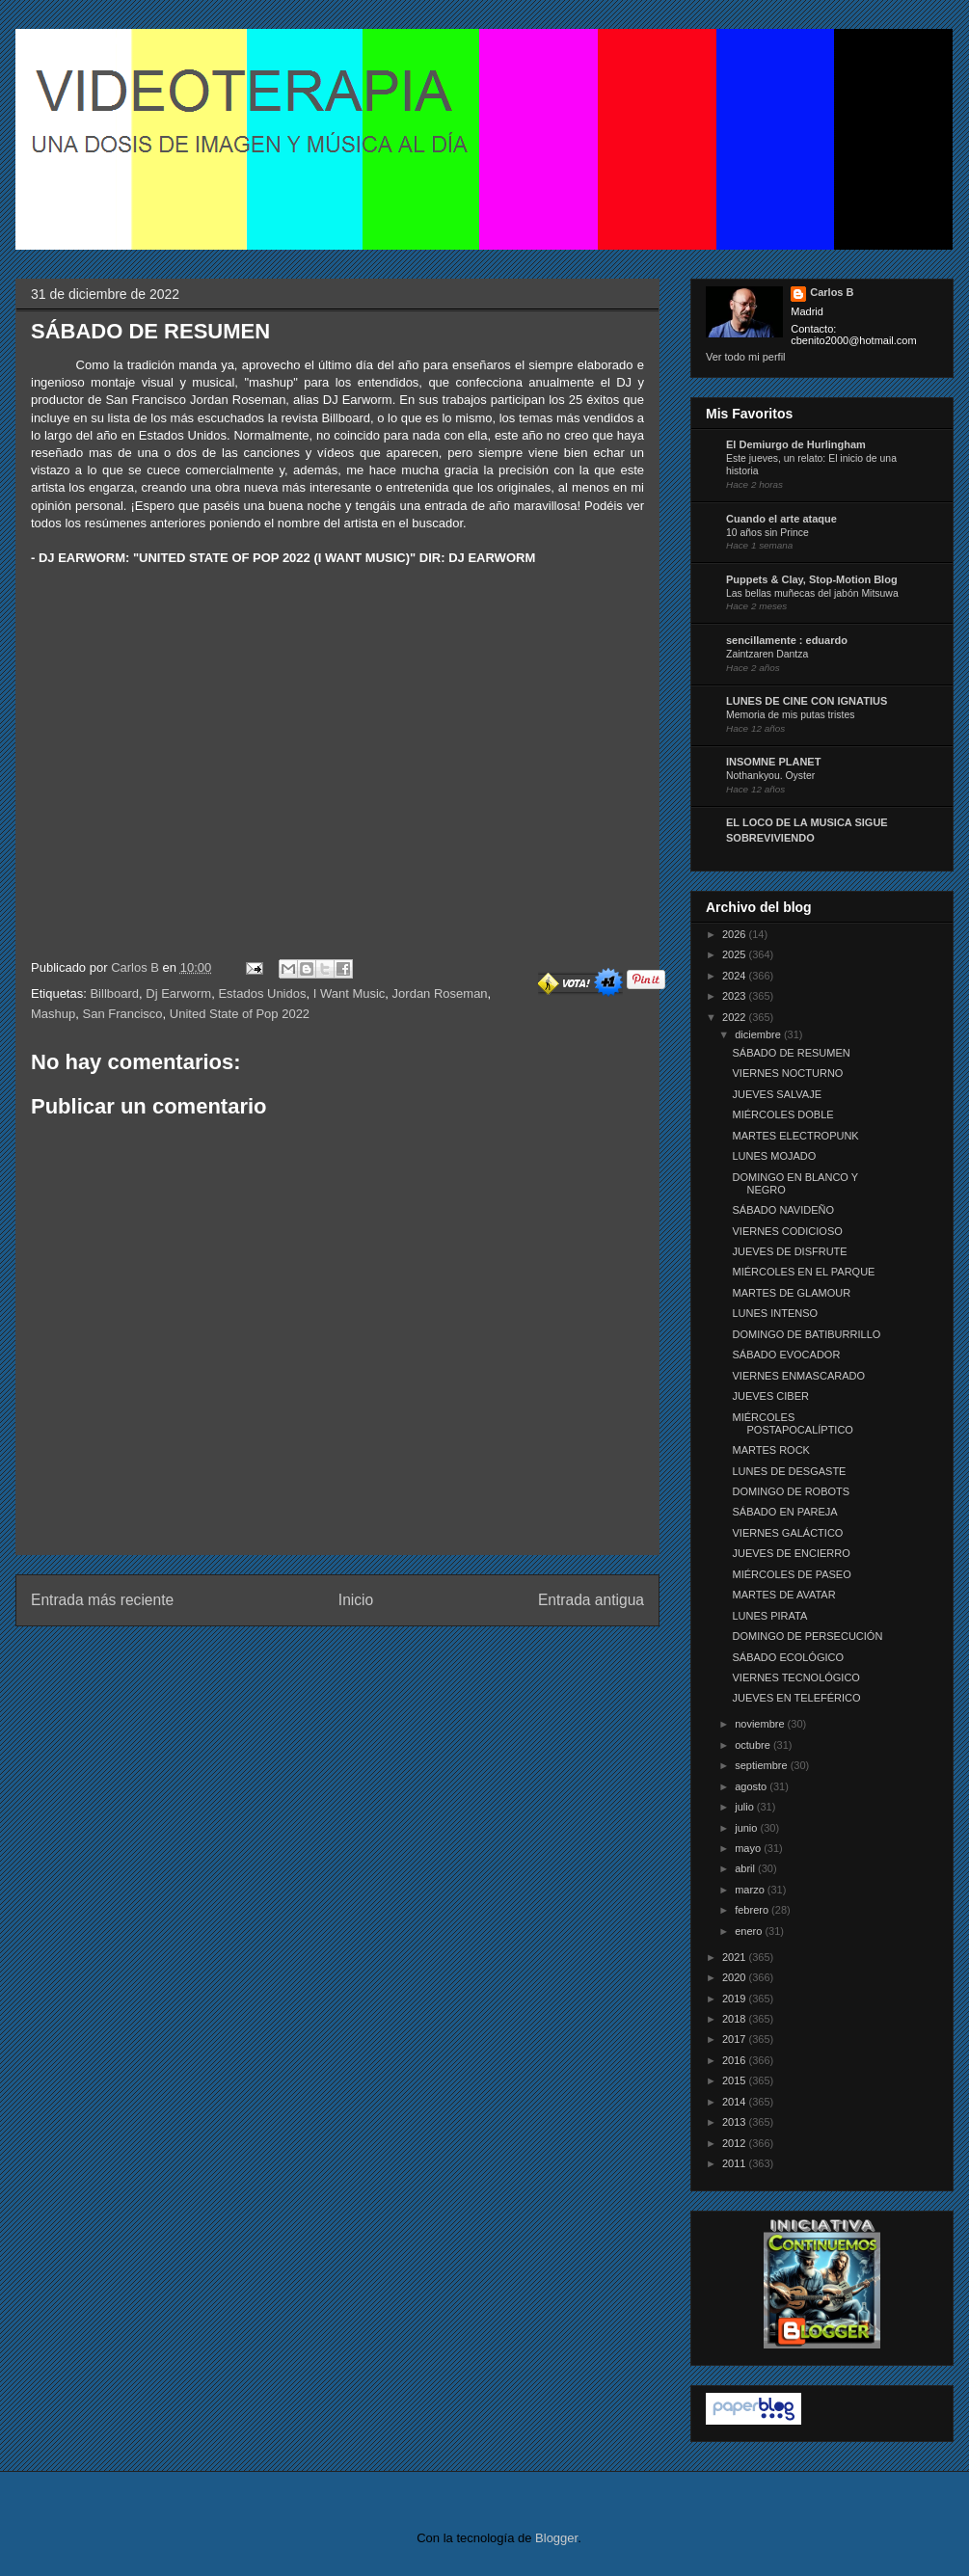 The height and width of the screenshot is (2576, 969). I want to click on 2025, so click(735, 954).